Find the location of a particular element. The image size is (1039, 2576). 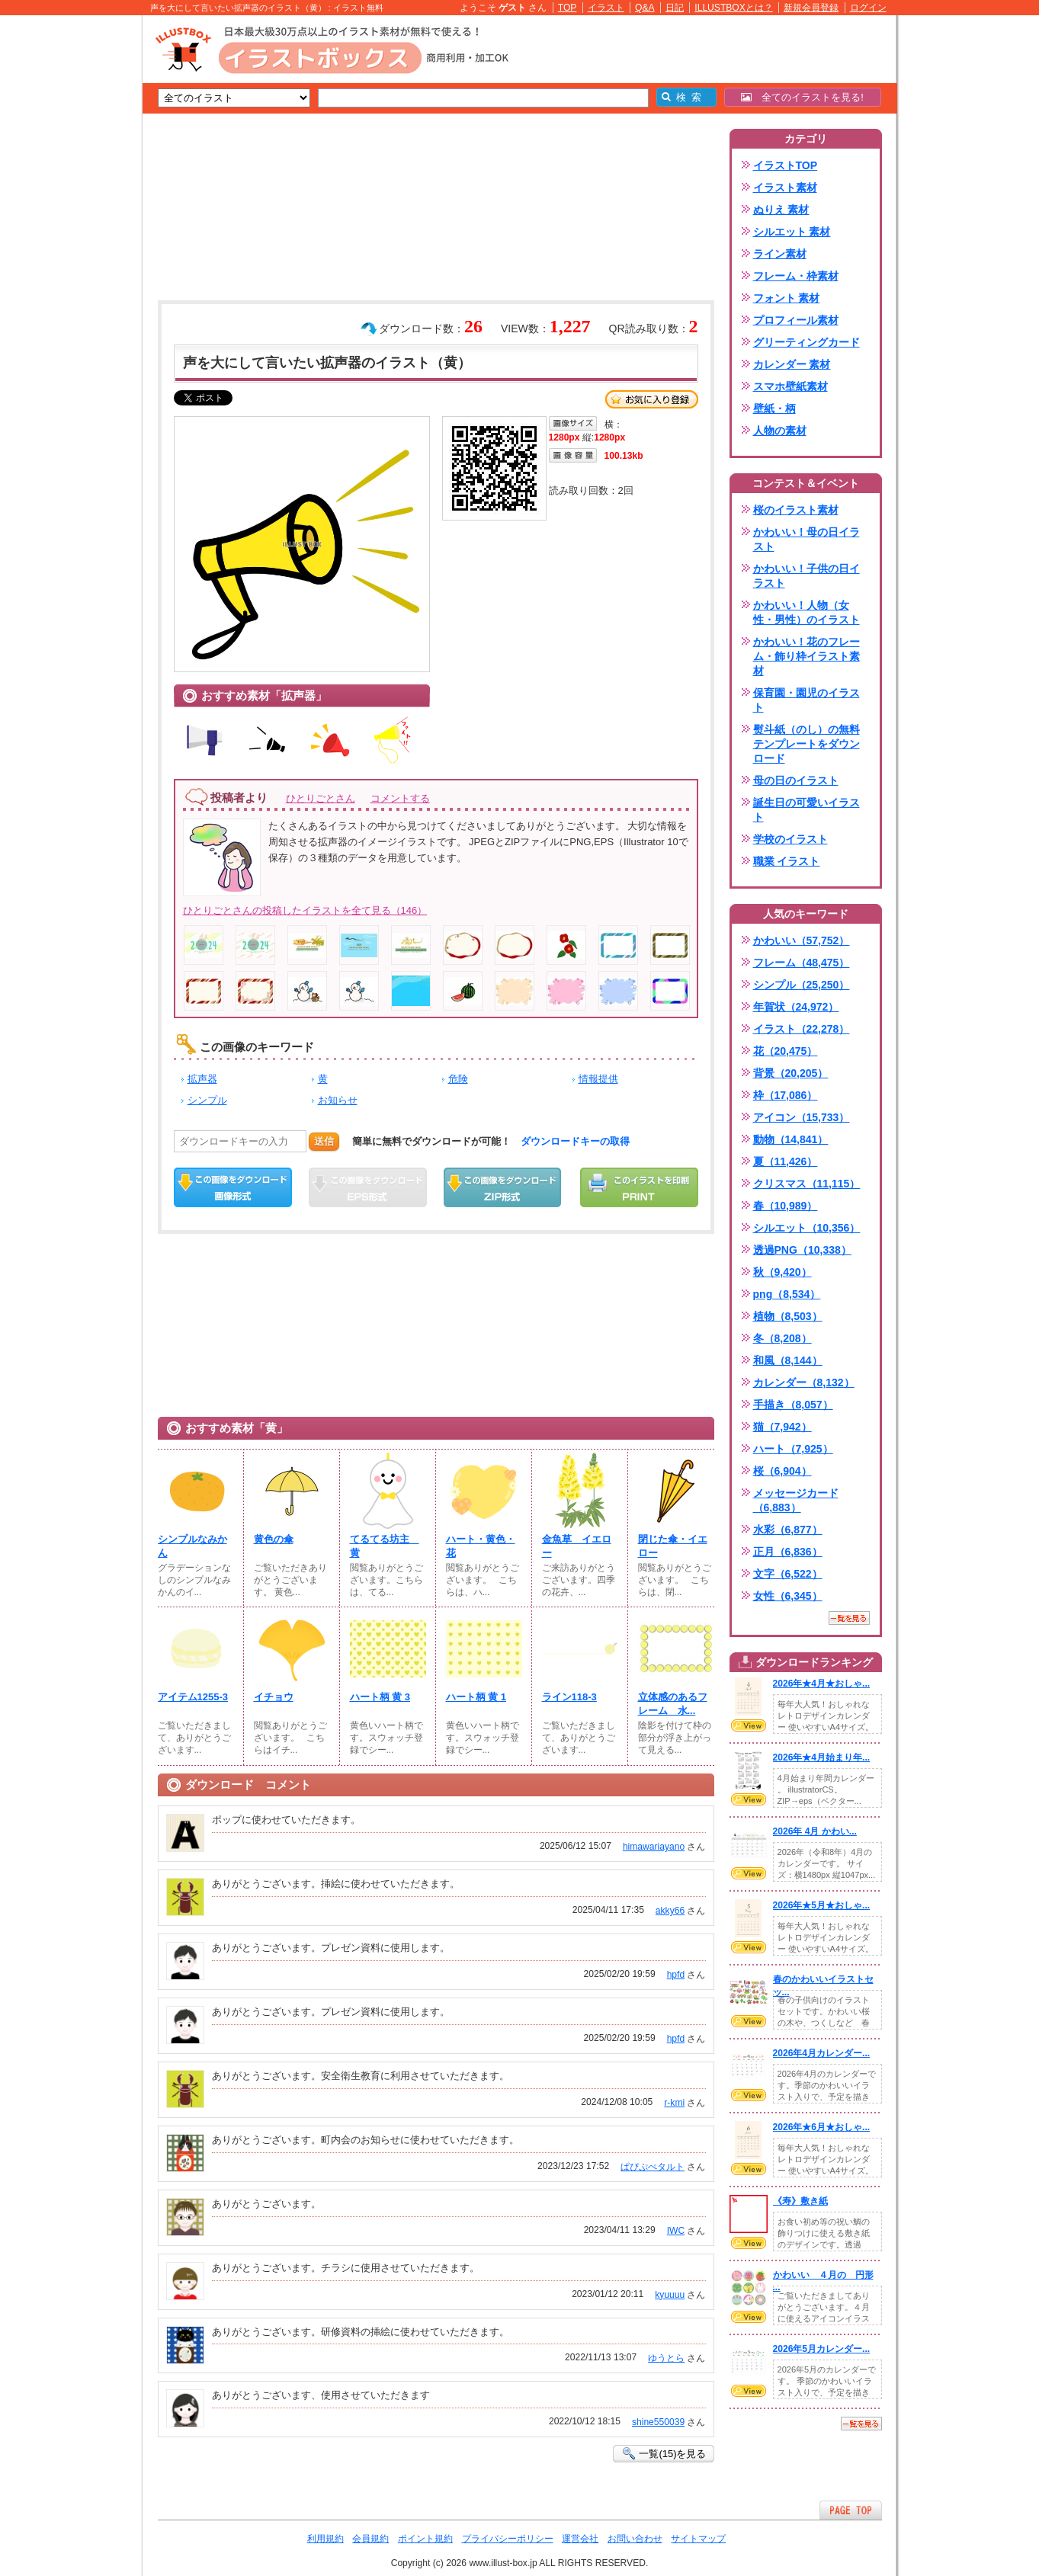

r-kmi is located at coordinates (674, 2102).